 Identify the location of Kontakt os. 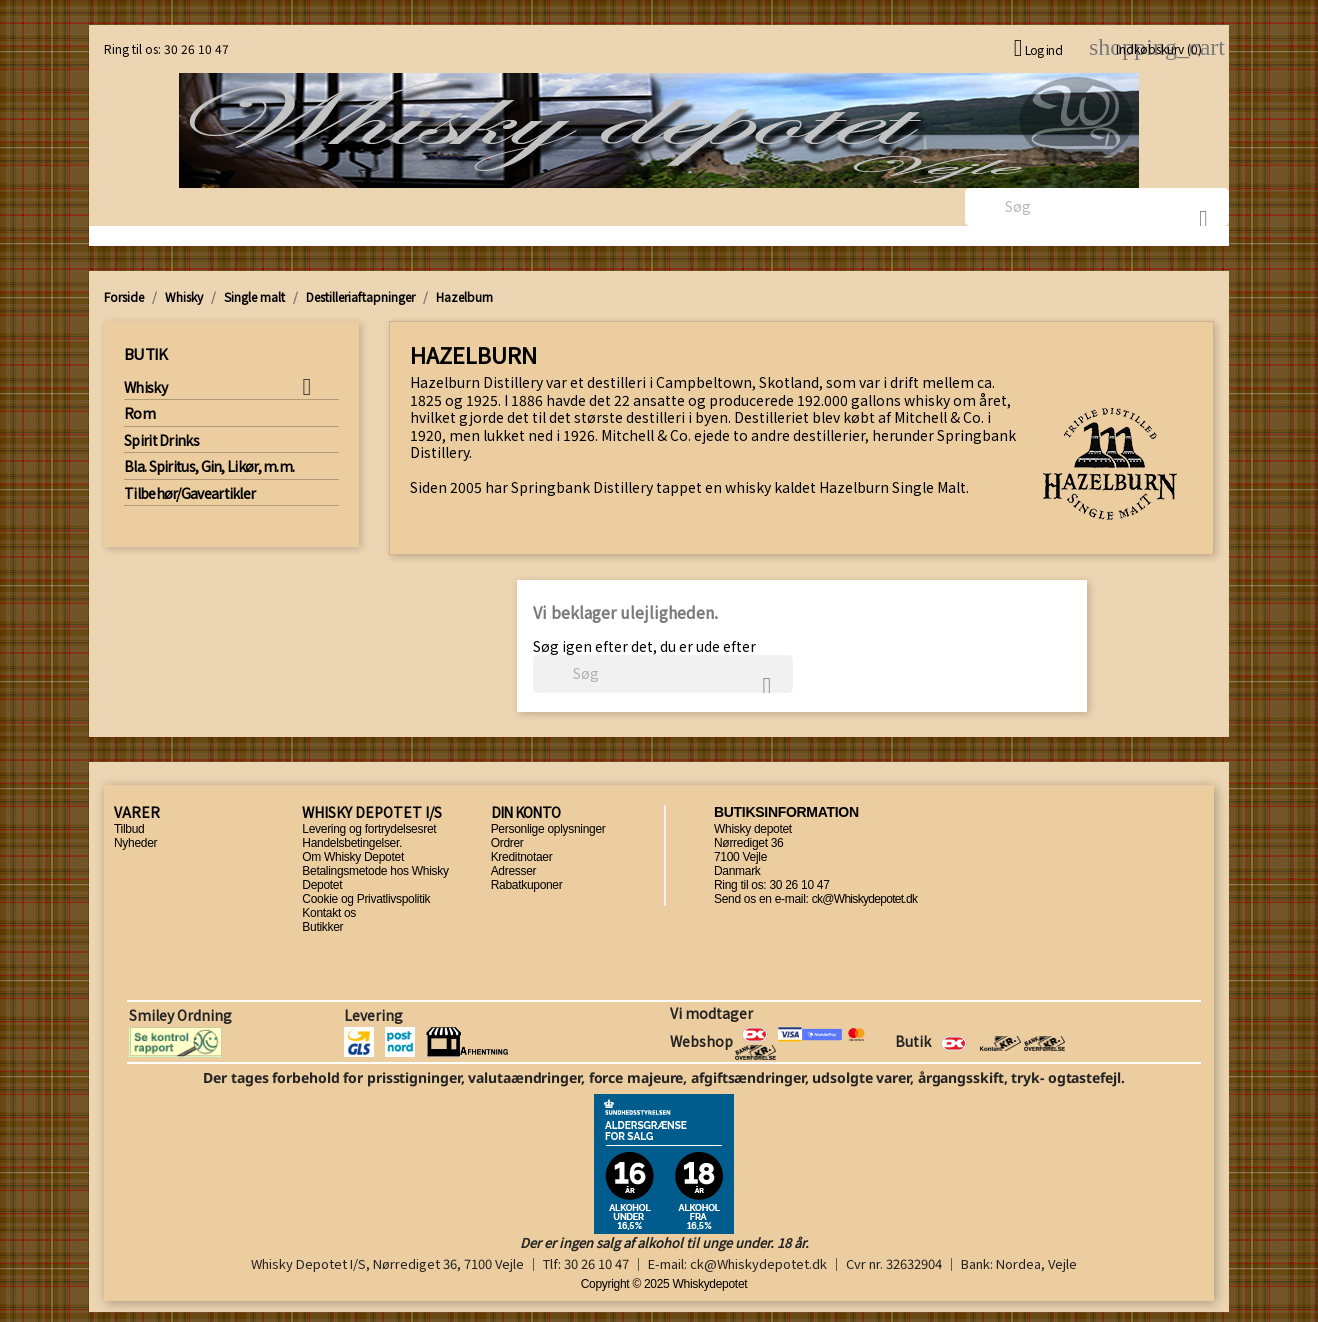
(329, 913).